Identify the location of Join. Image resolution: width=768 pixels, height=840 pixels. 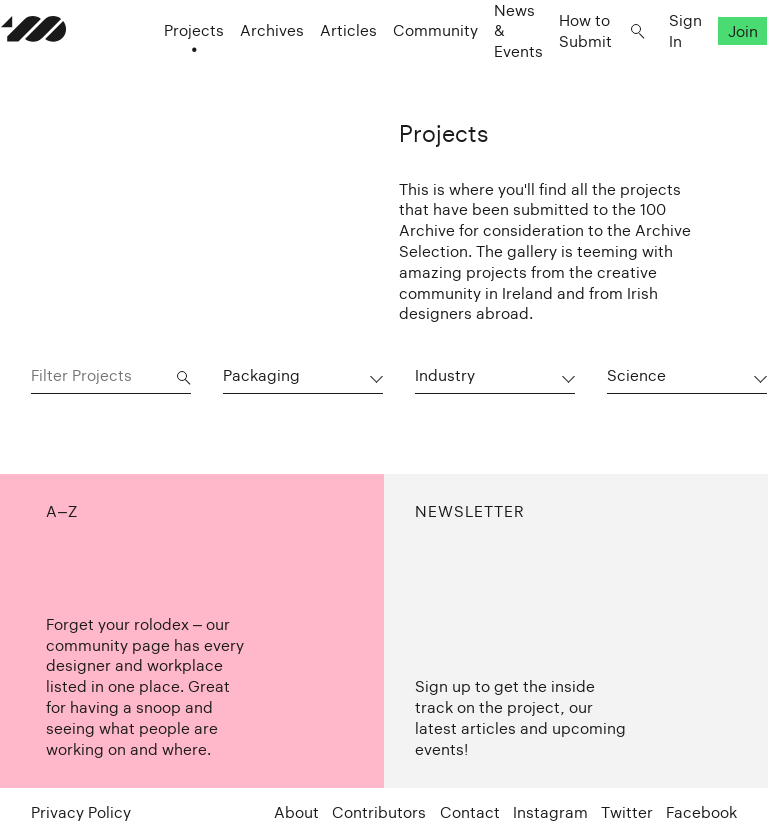
(713, 70).